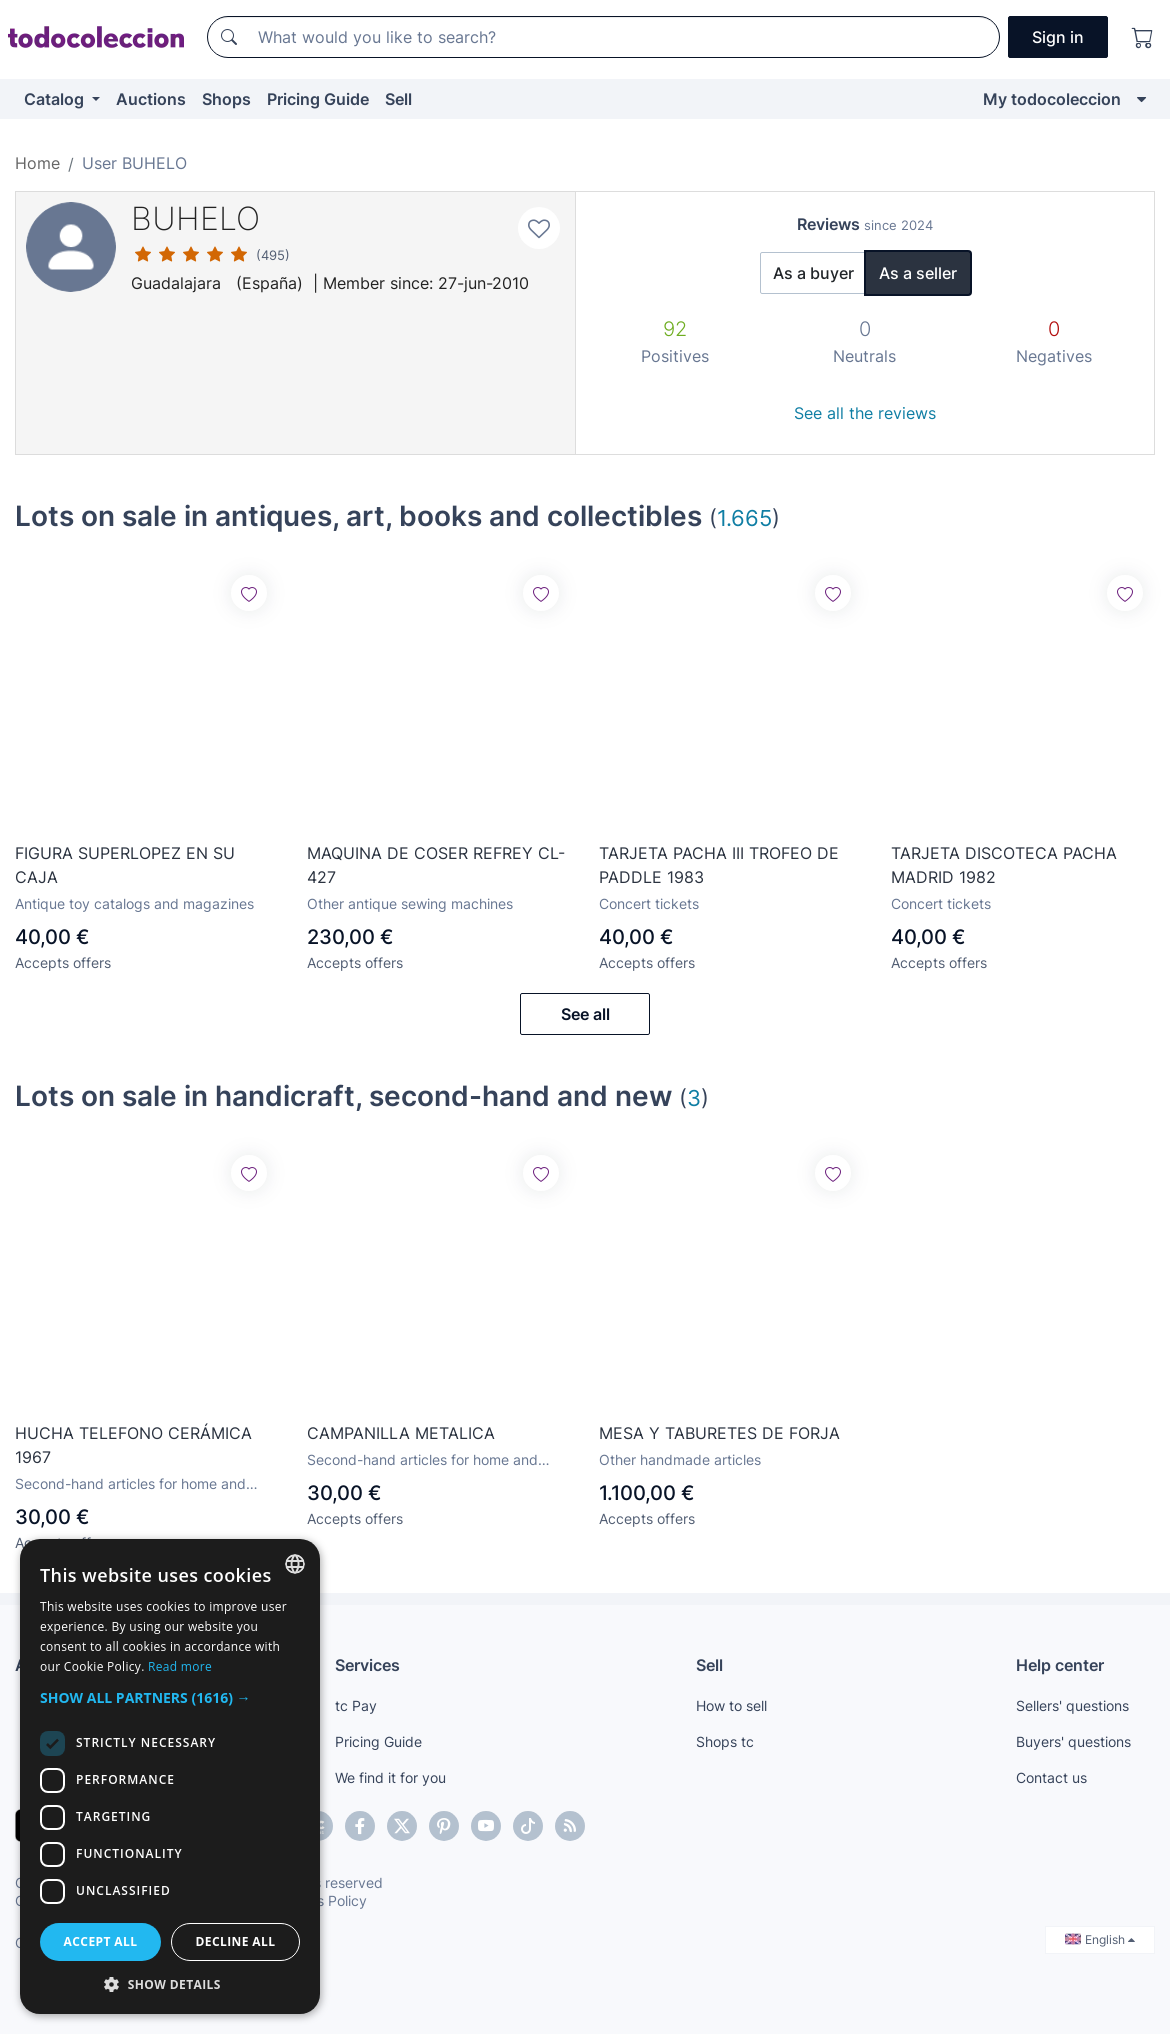 Image resolution: width=1170 pixels, height=2034 pixels. I want to click on Accept all [button], so click(101, 1941).